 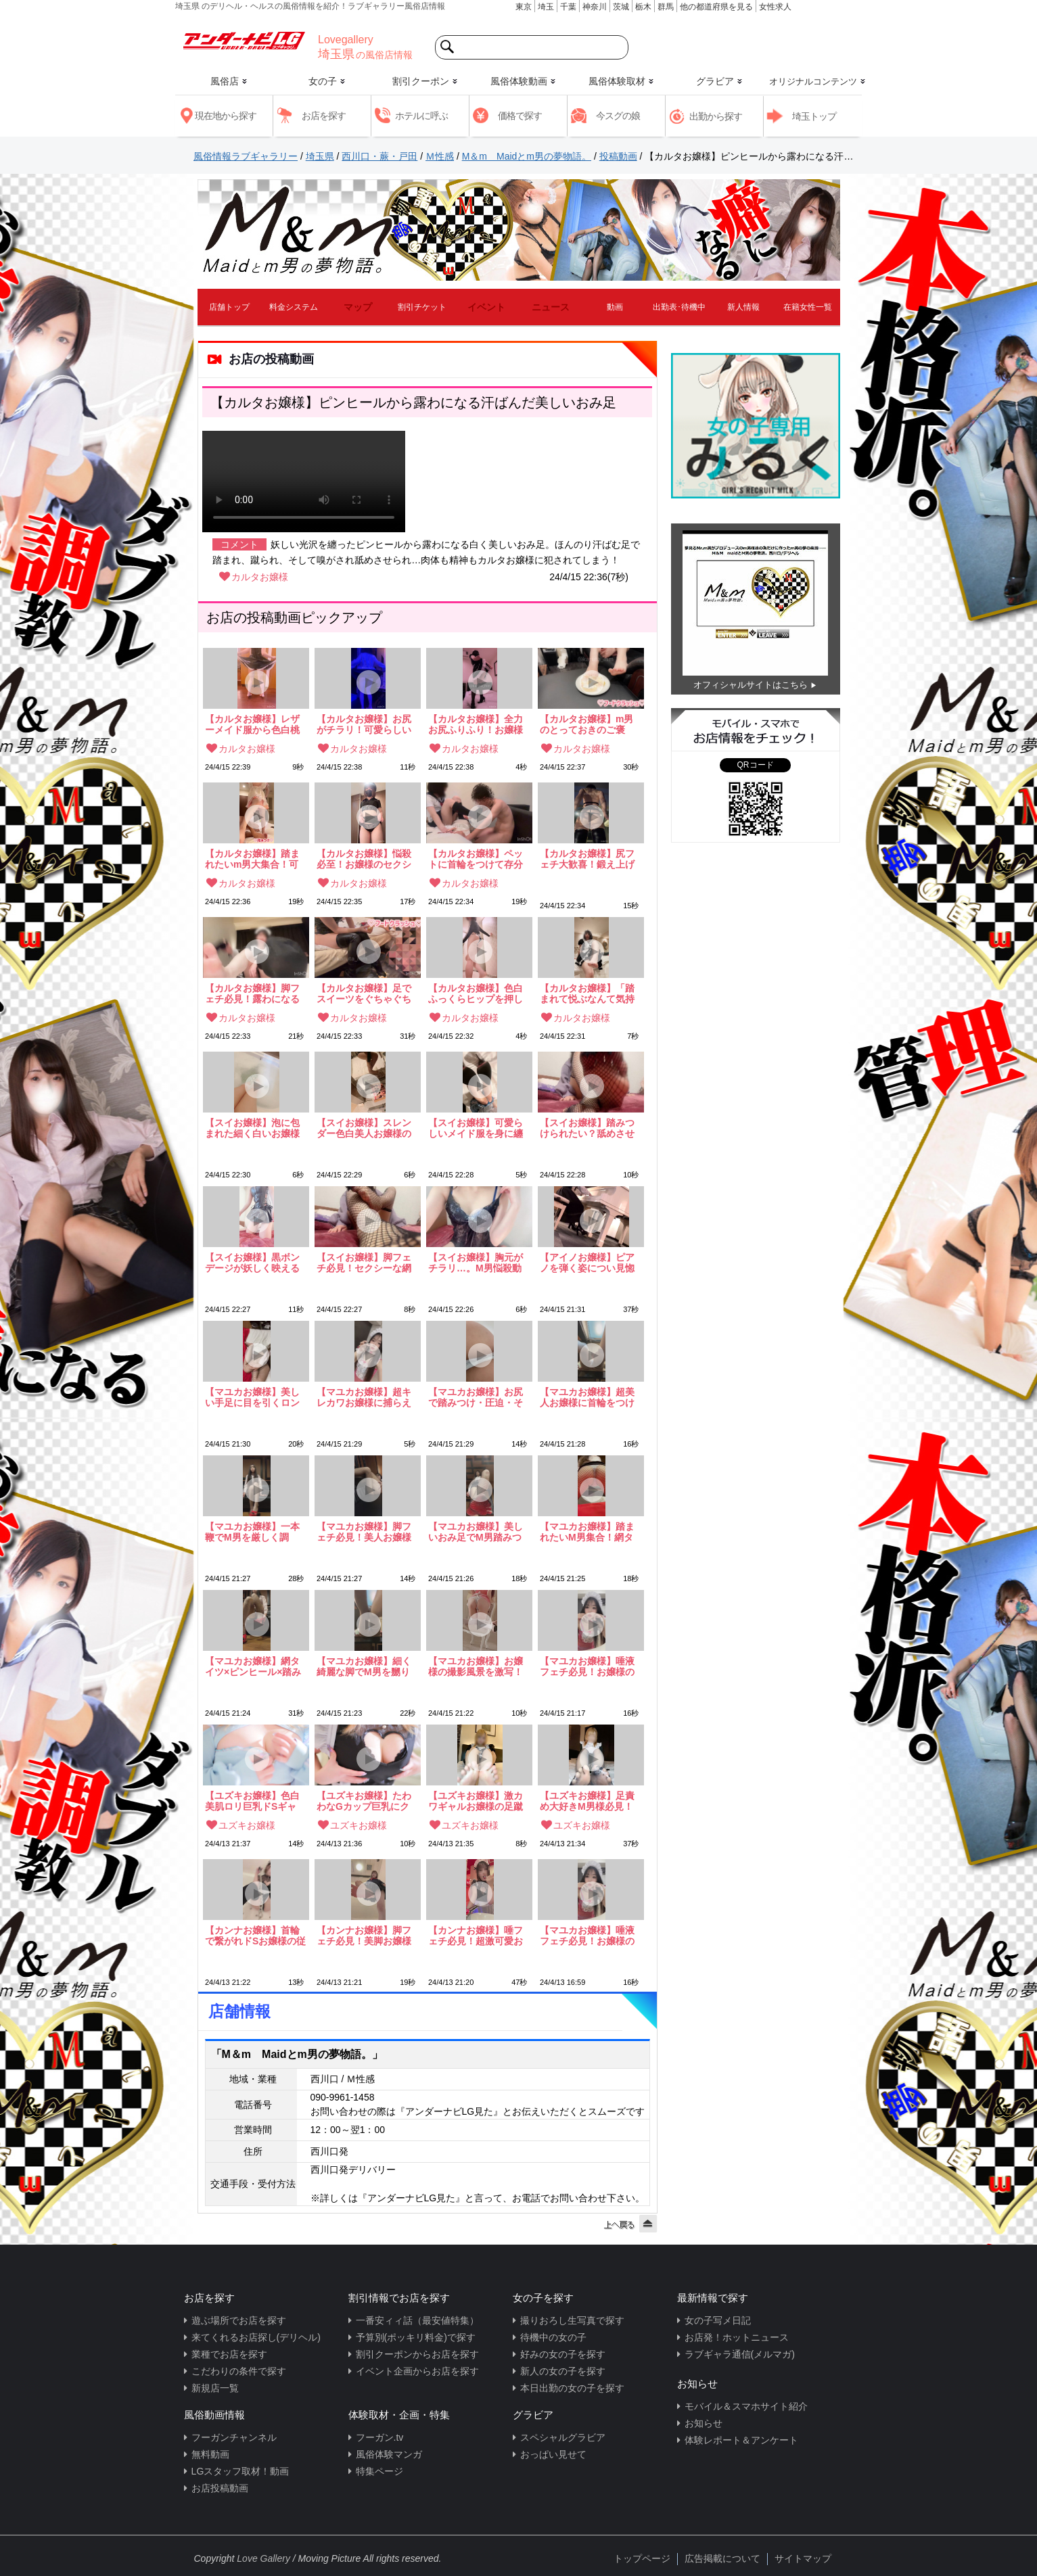 What do you see at coordinates (475, 1532) in the screenshot?
I see `【マユカお嬢様】美しいおみ足でM男踏みつけ調教` at bounding box center [475, 1532].